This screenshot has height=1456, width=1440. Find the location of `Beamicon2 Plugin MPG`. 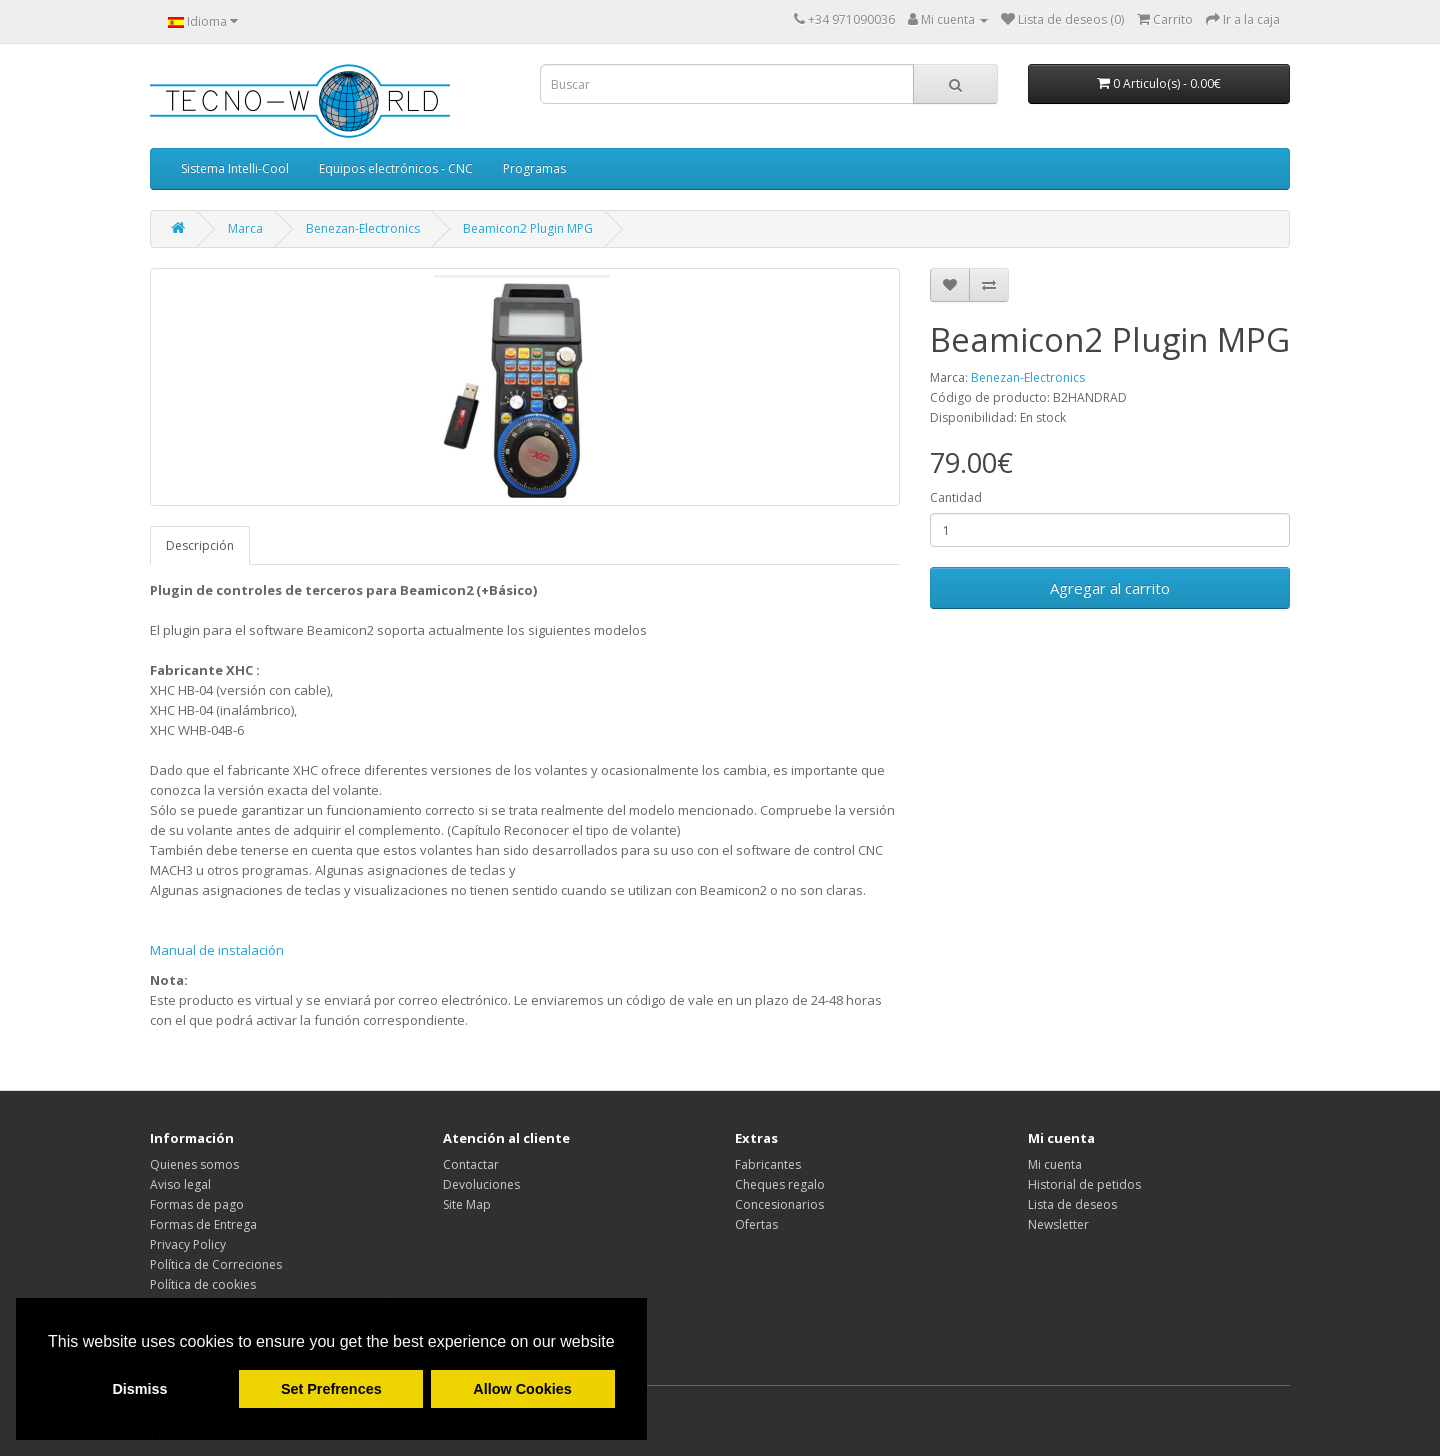

Beamicon2 Plugin MPG is located at coordinates (528, 228).